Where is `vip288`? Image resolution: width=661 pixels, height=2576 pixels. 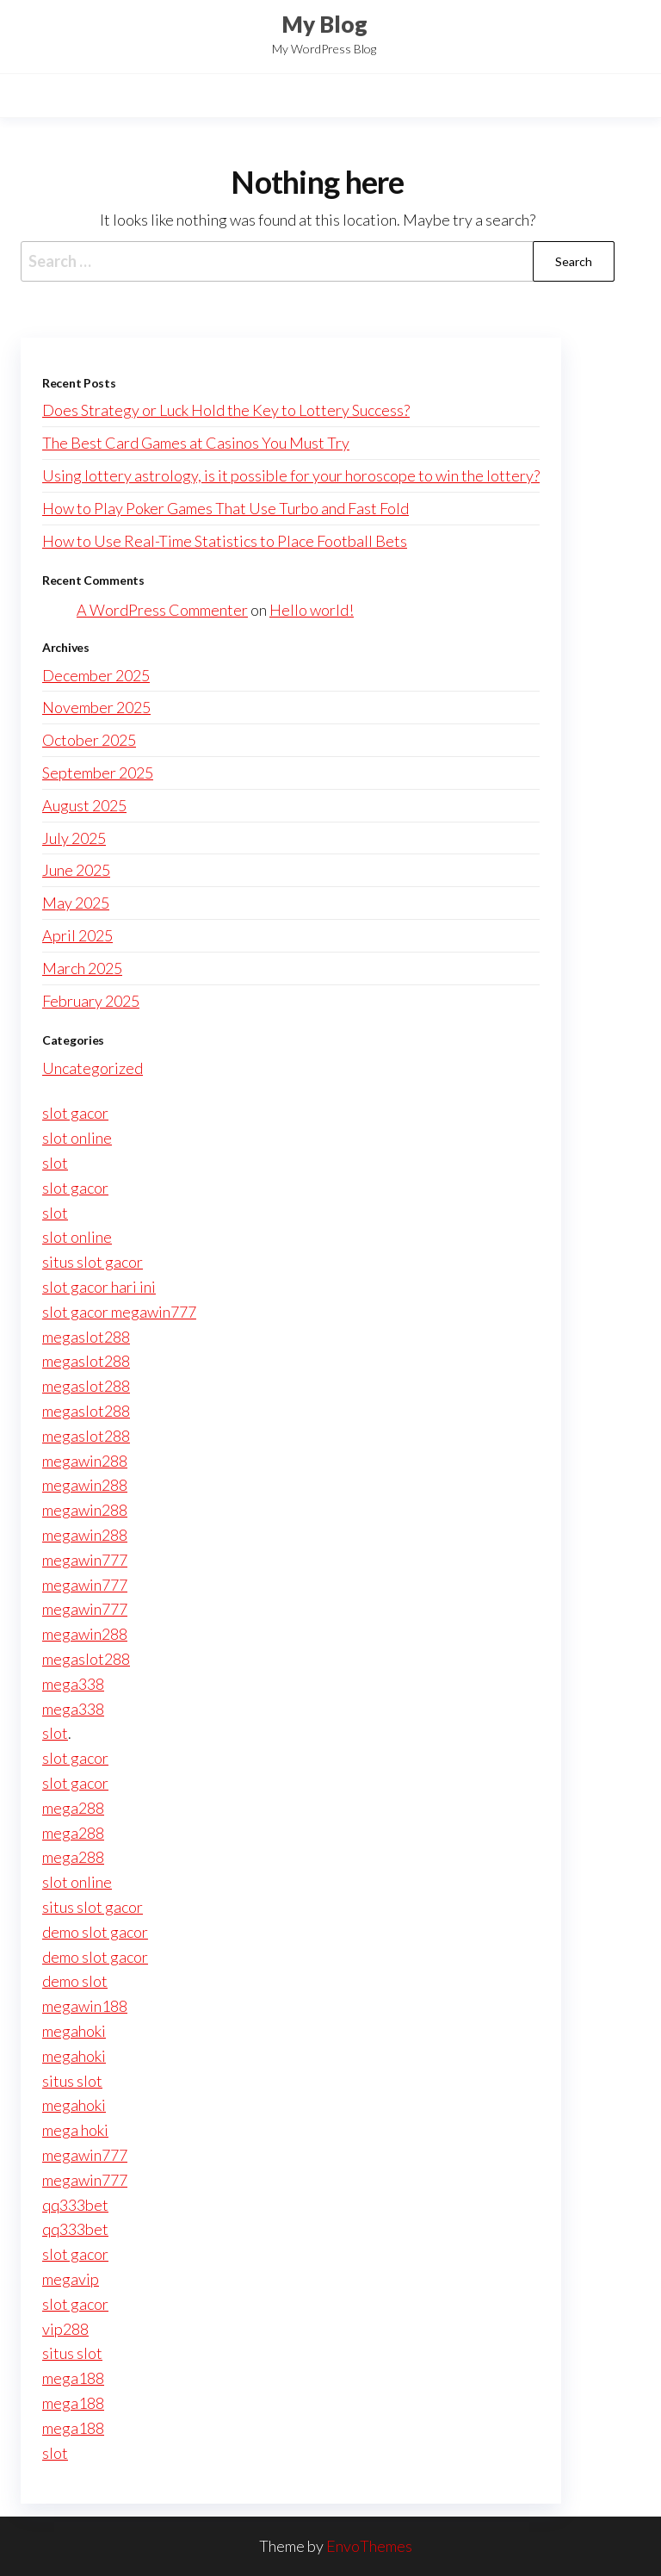 vip288 is located at coordinates (65, 2328).